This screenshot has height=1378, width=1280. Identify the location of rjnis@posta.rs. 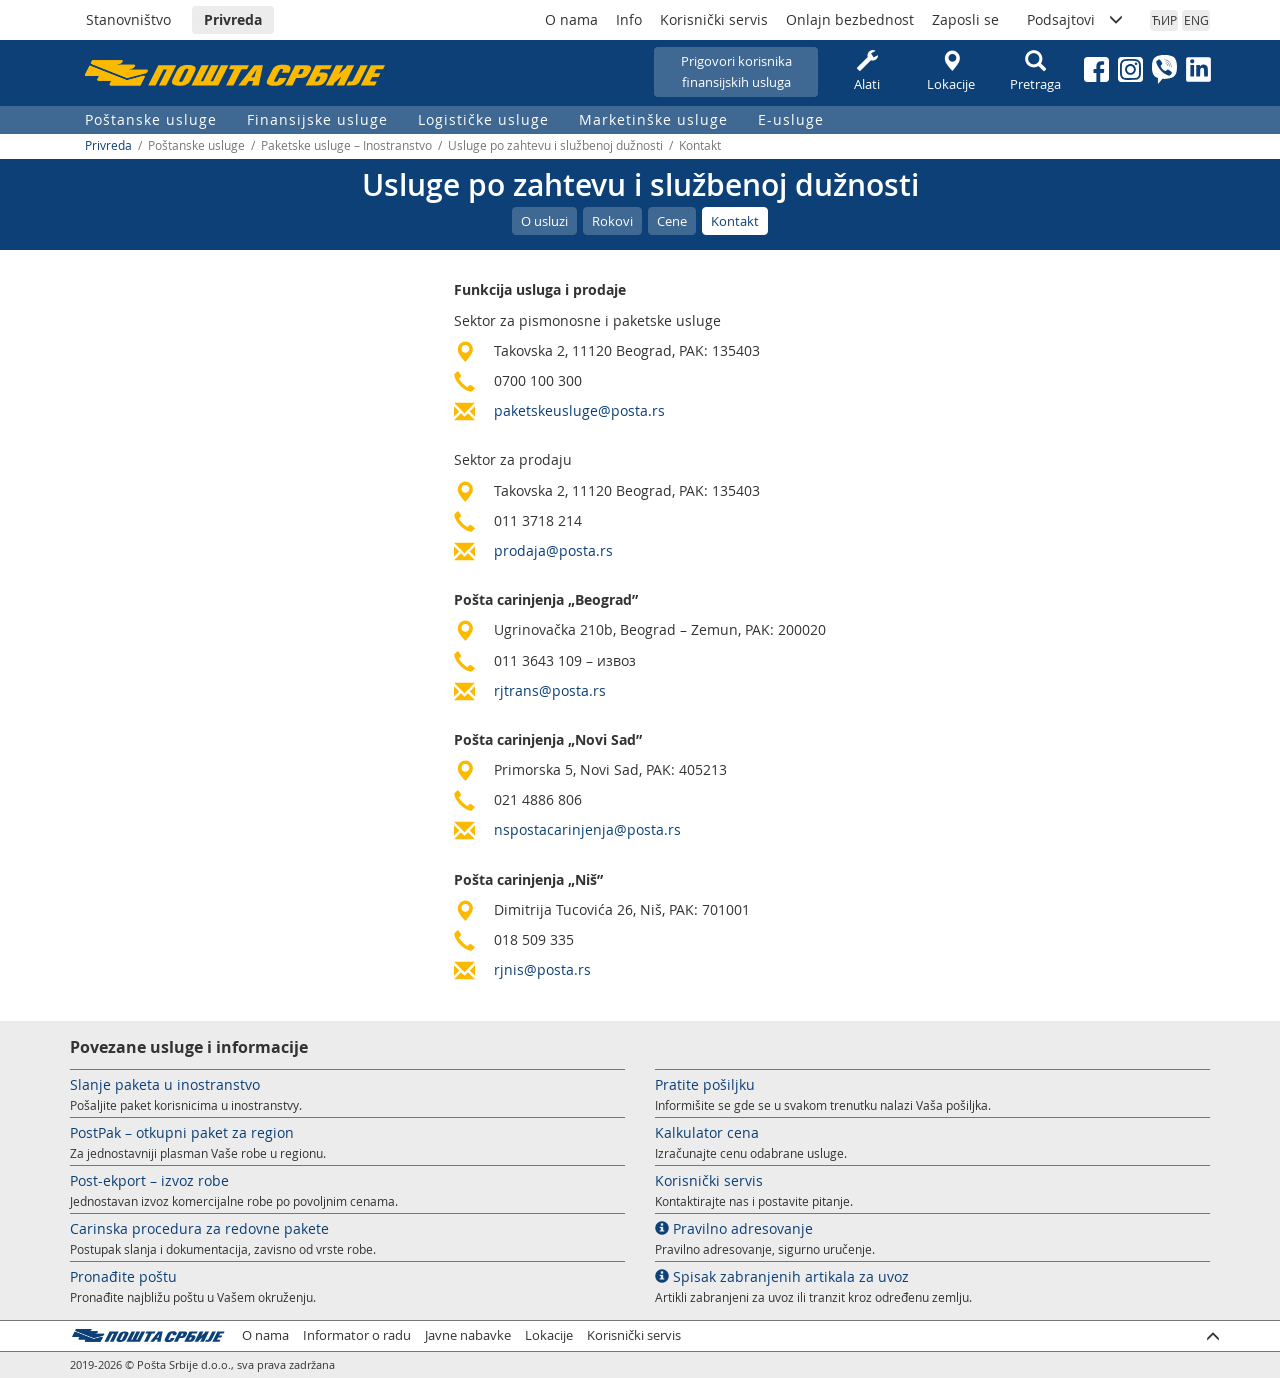
(542, 969).